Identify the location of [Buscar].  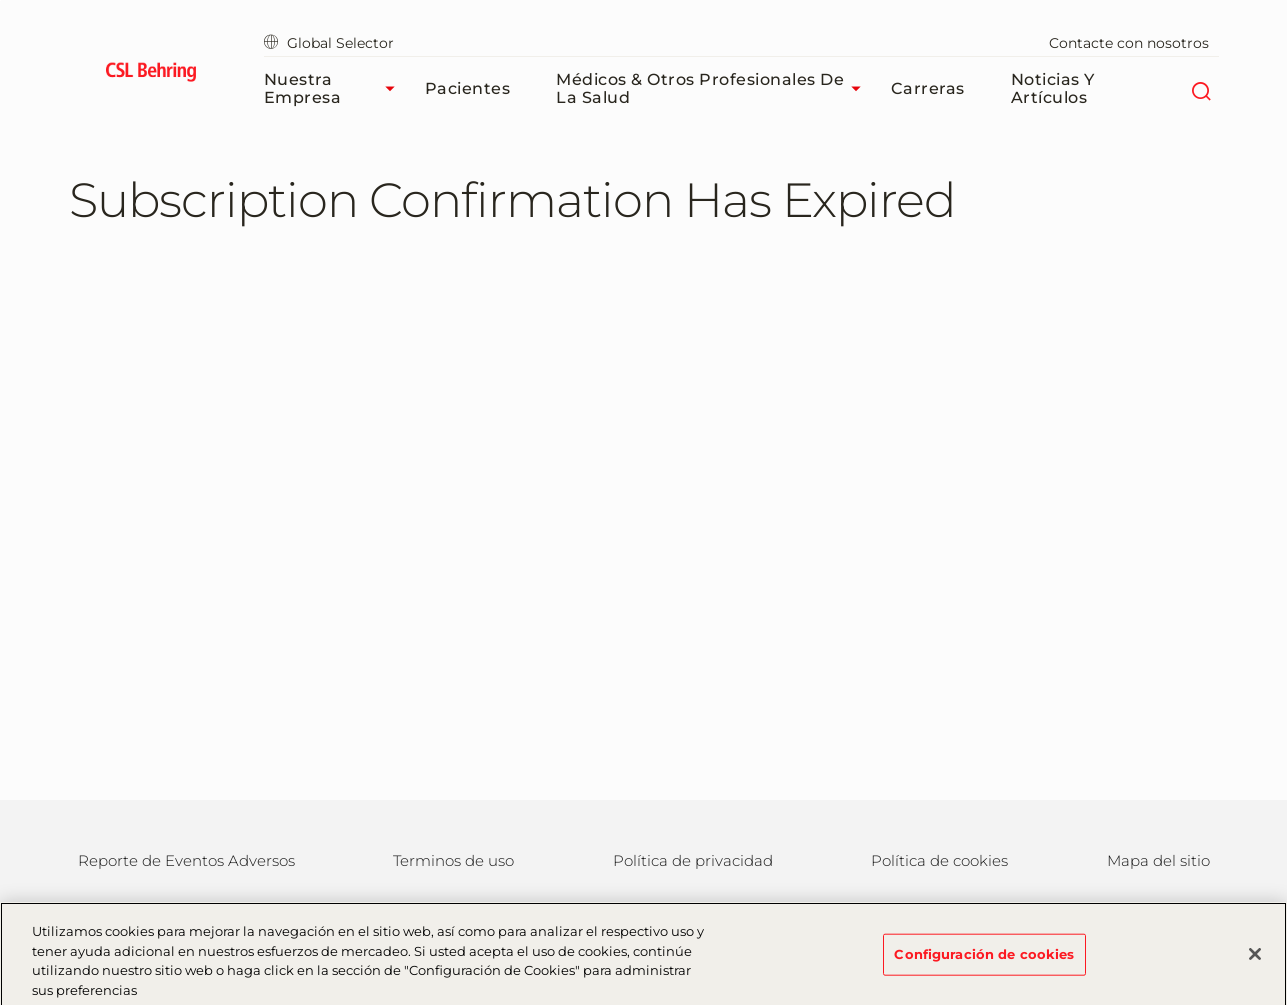
(1201, 89).